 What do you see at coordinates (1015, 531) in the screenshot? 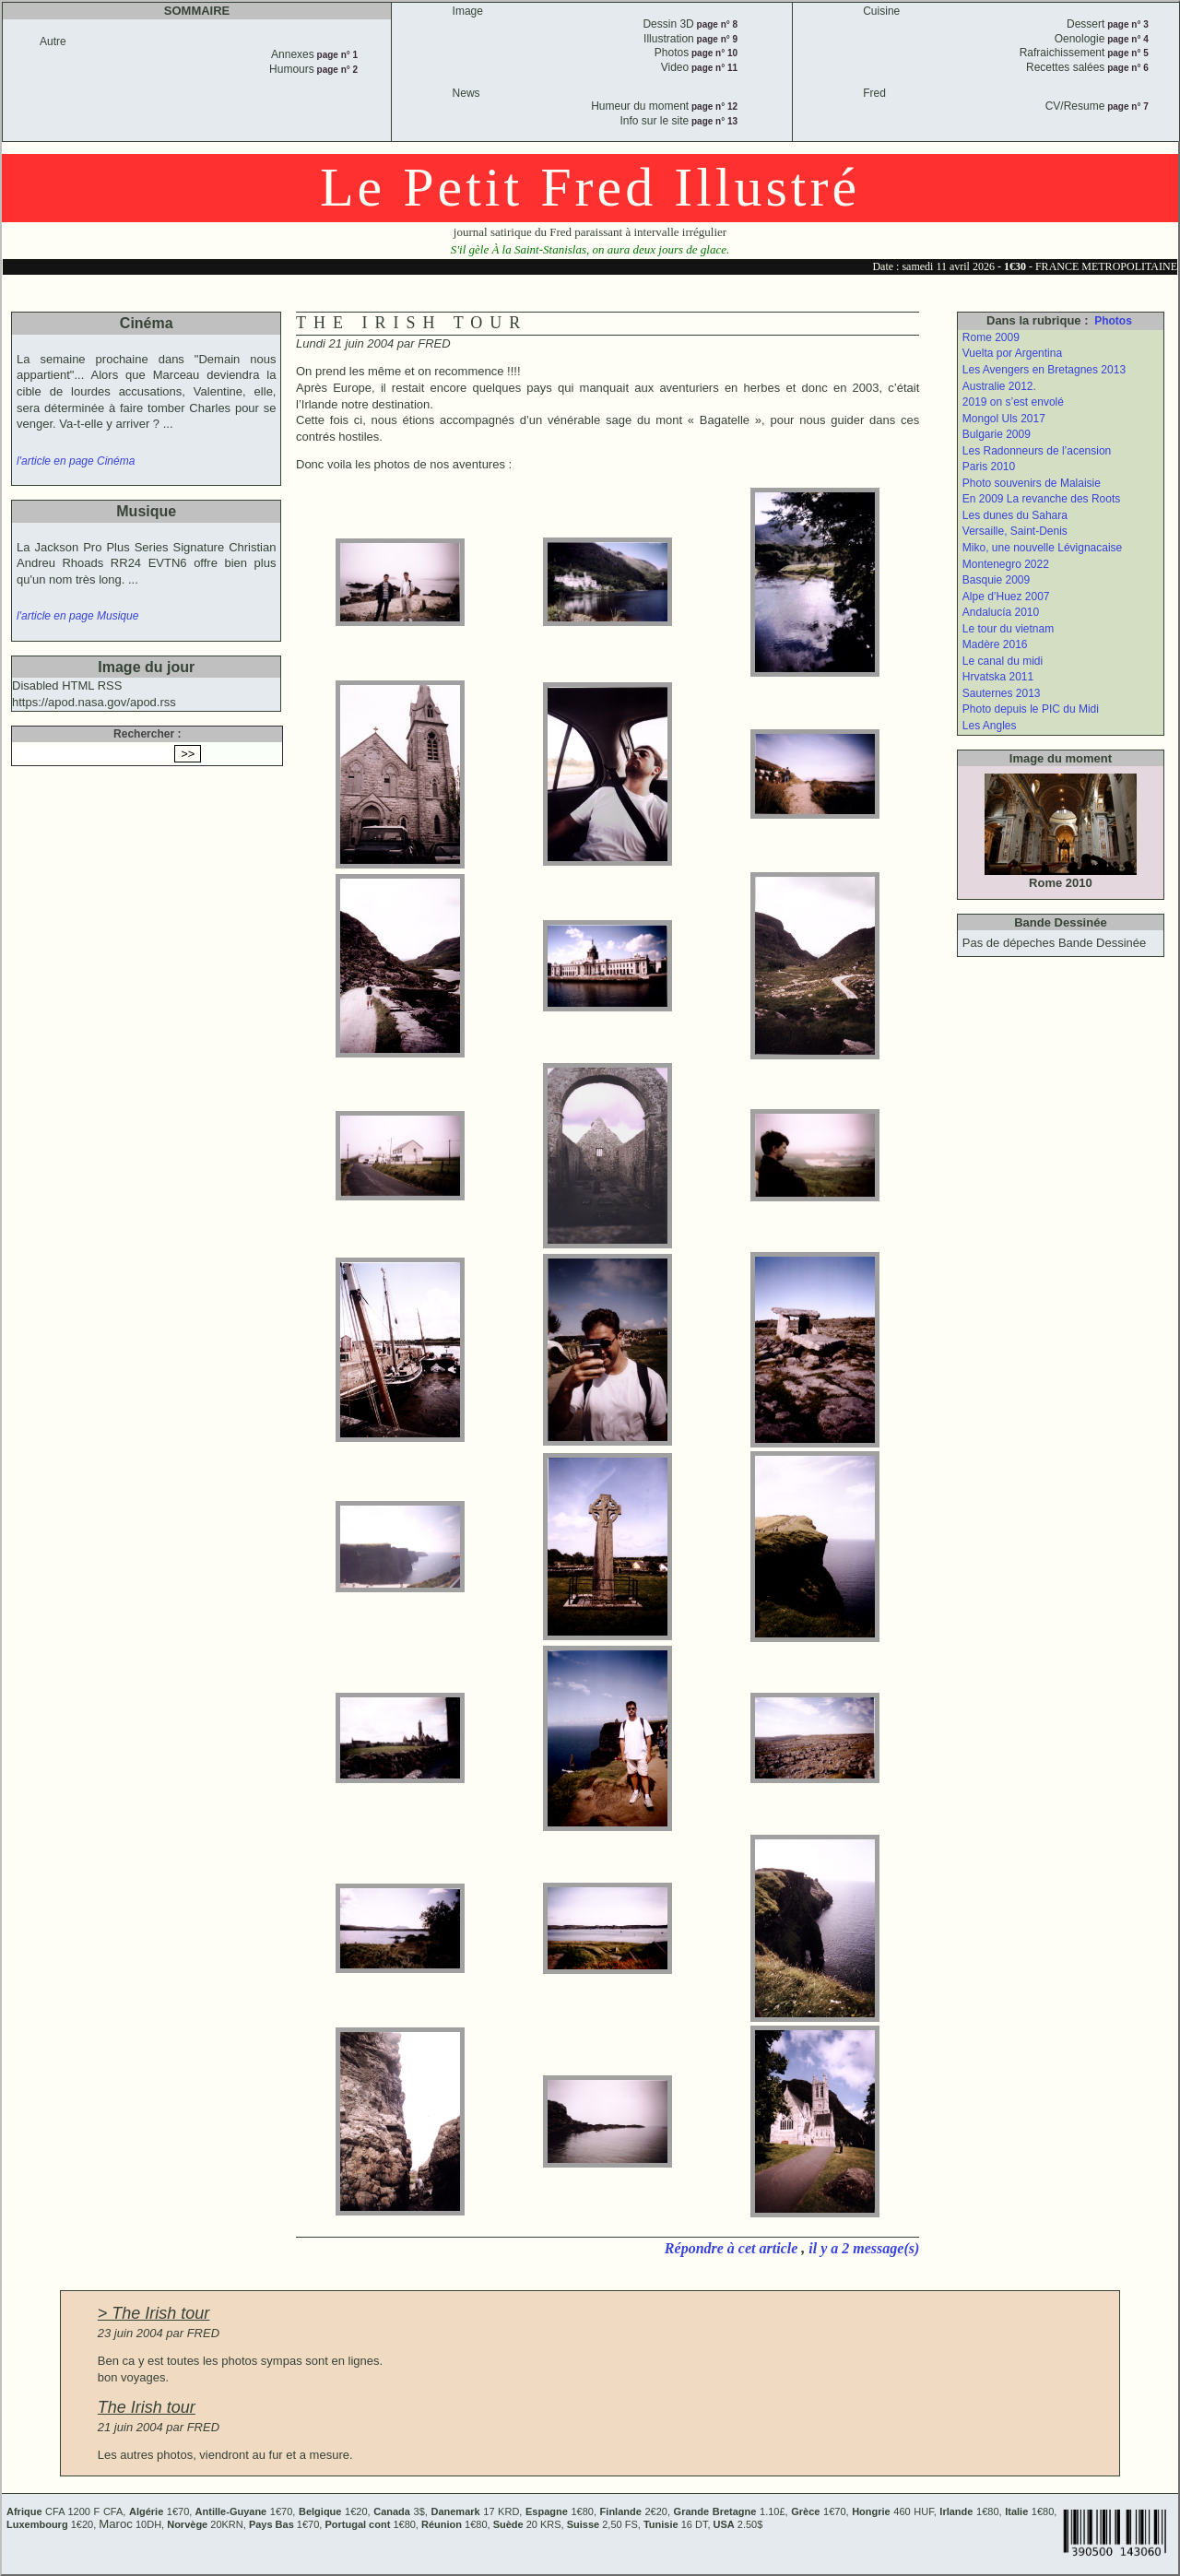
I see `Versaille, Saint-Denis` at bounding box center [1015, 531].